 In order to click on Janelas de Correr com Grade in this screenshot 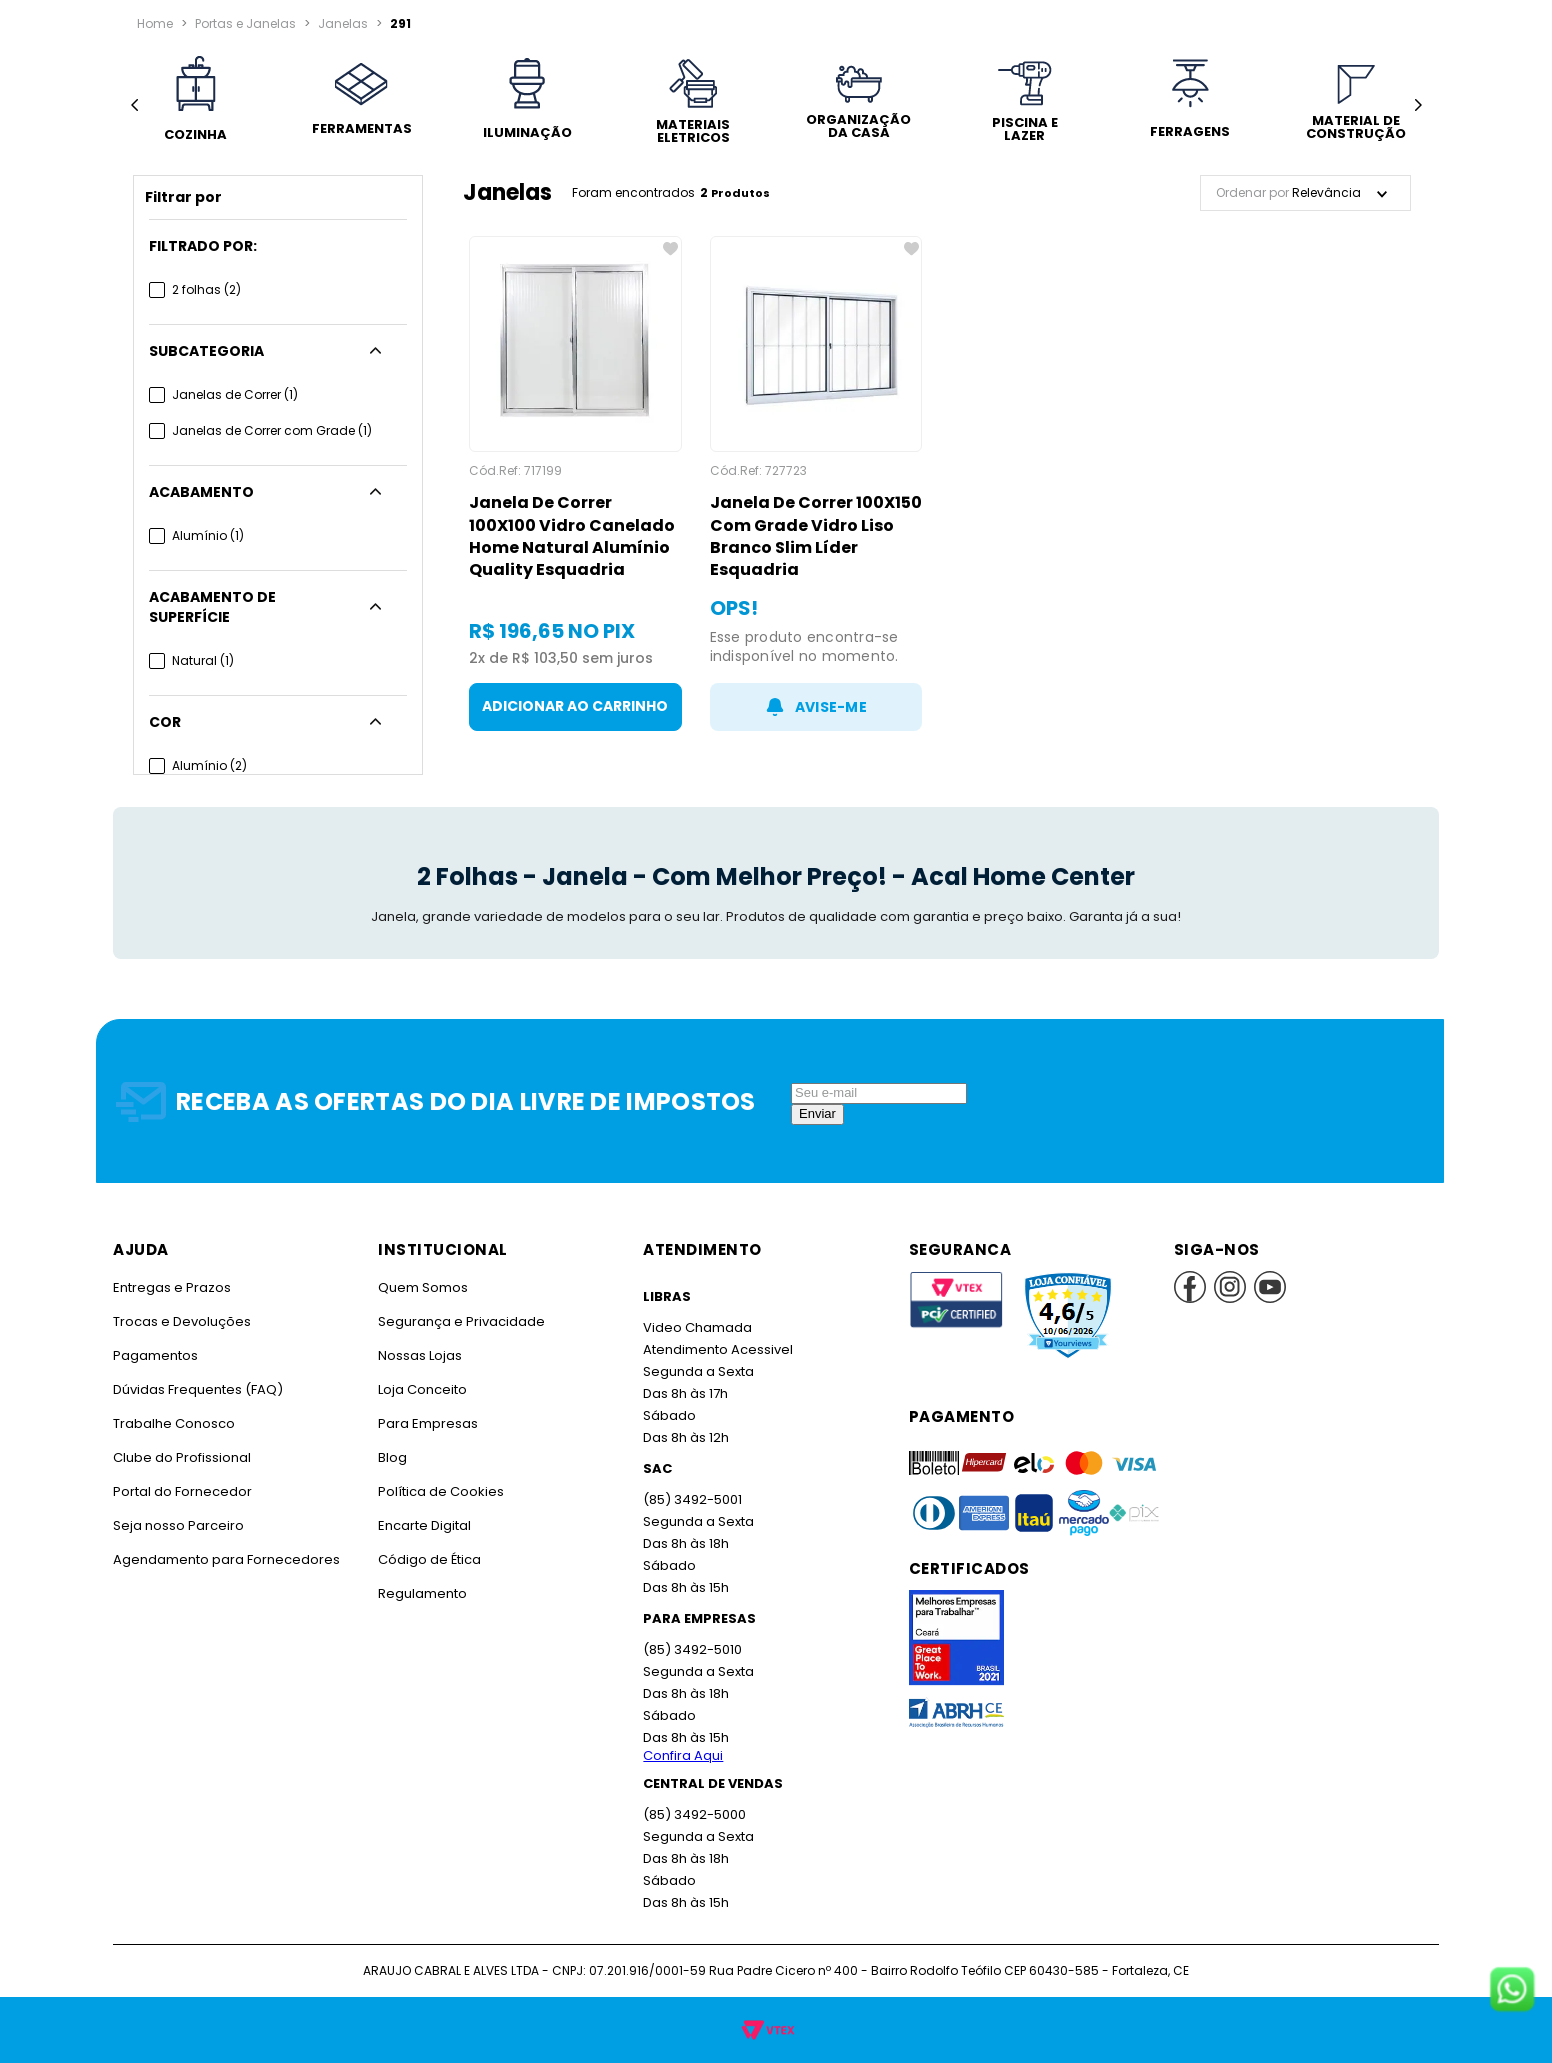, I will do `click(270, 430)`.